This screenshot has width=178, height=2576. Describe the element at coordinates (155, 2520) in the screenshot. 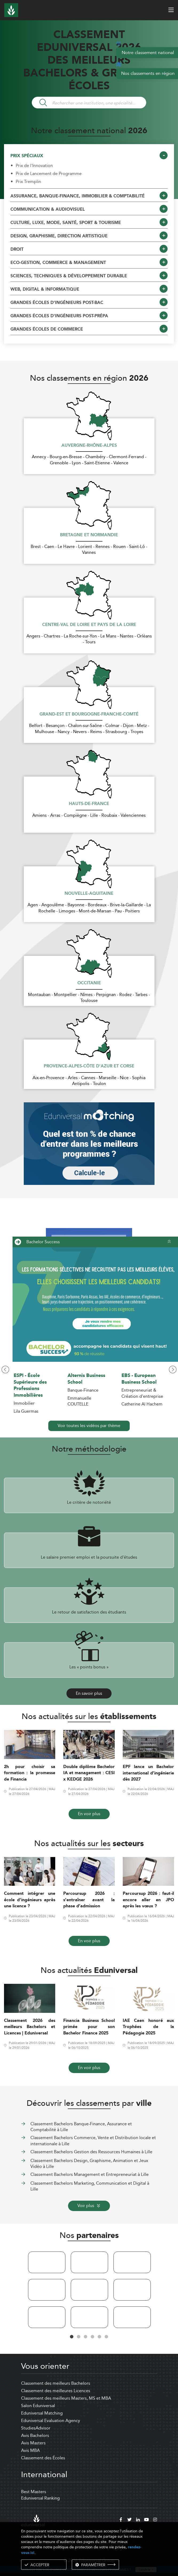

I see `[instagram]` at that location.